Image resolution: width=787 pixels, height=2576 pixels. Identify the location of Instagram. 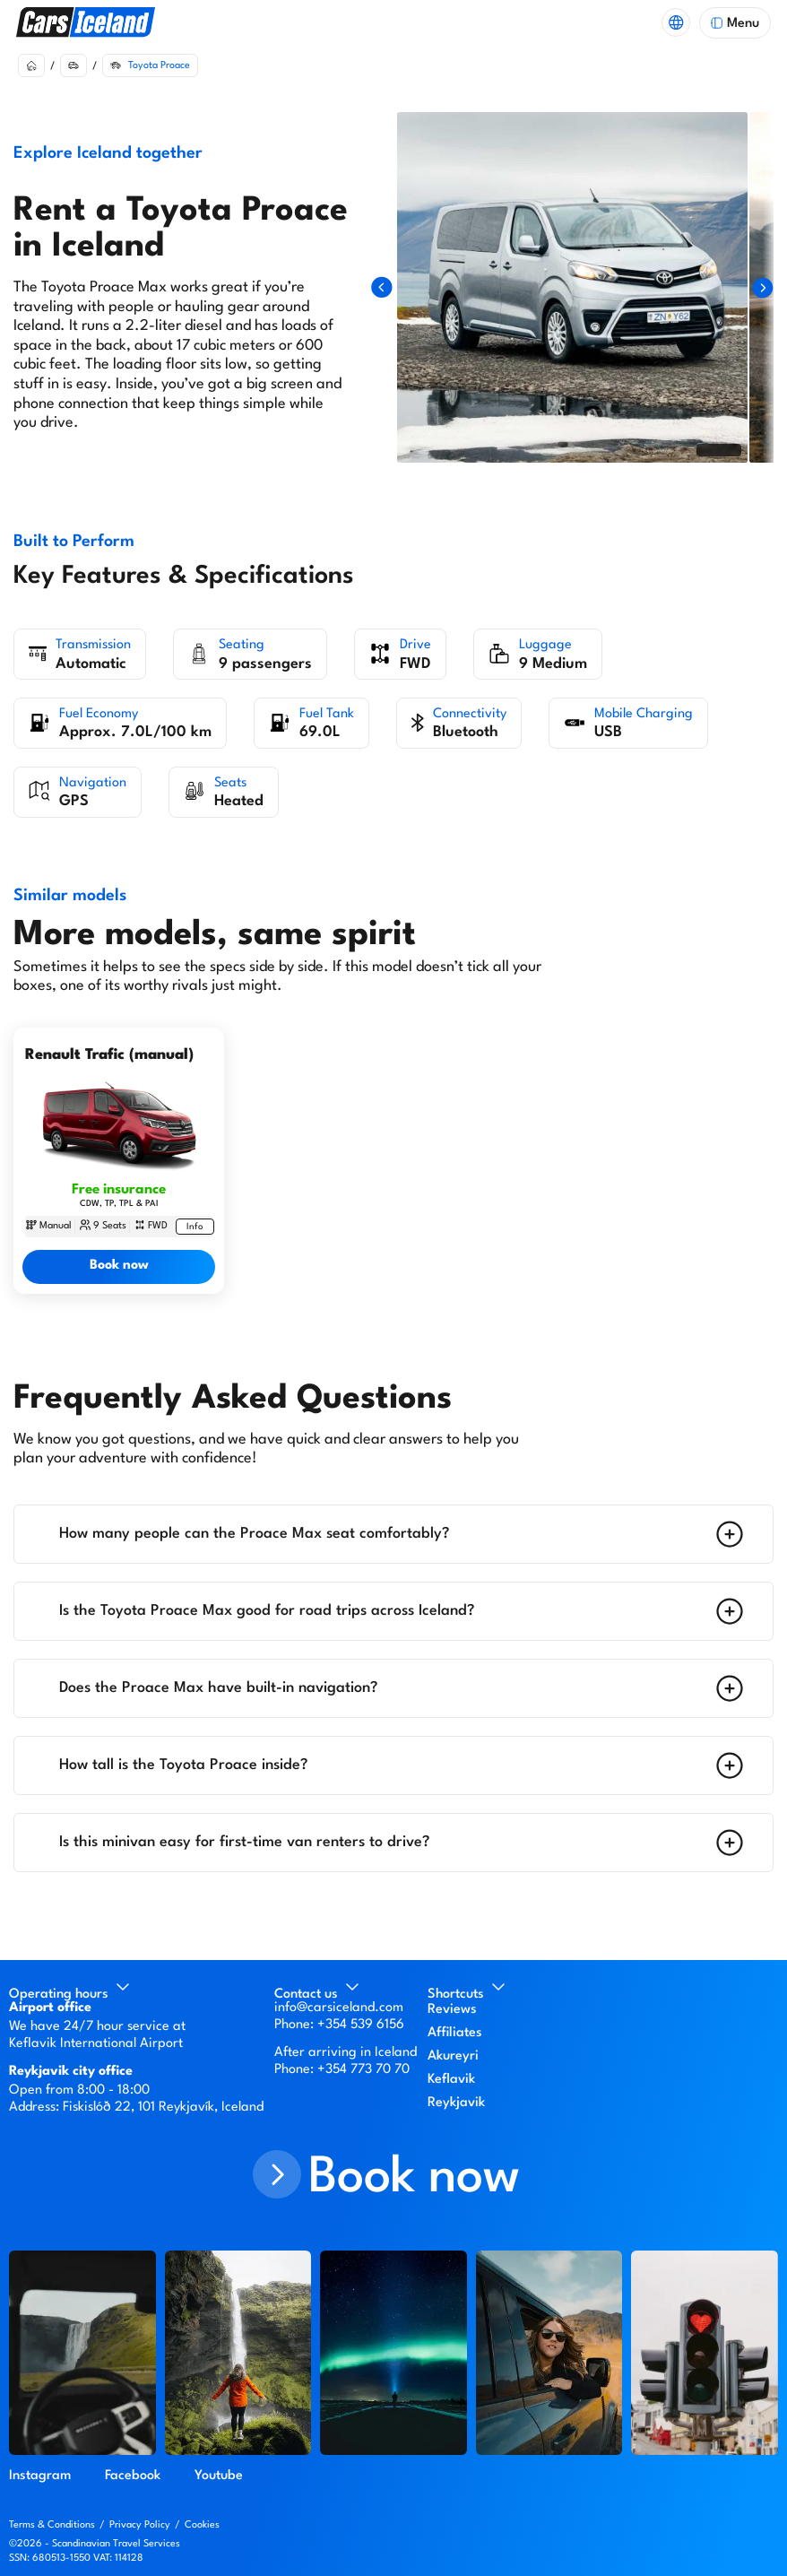
(40, 2476).